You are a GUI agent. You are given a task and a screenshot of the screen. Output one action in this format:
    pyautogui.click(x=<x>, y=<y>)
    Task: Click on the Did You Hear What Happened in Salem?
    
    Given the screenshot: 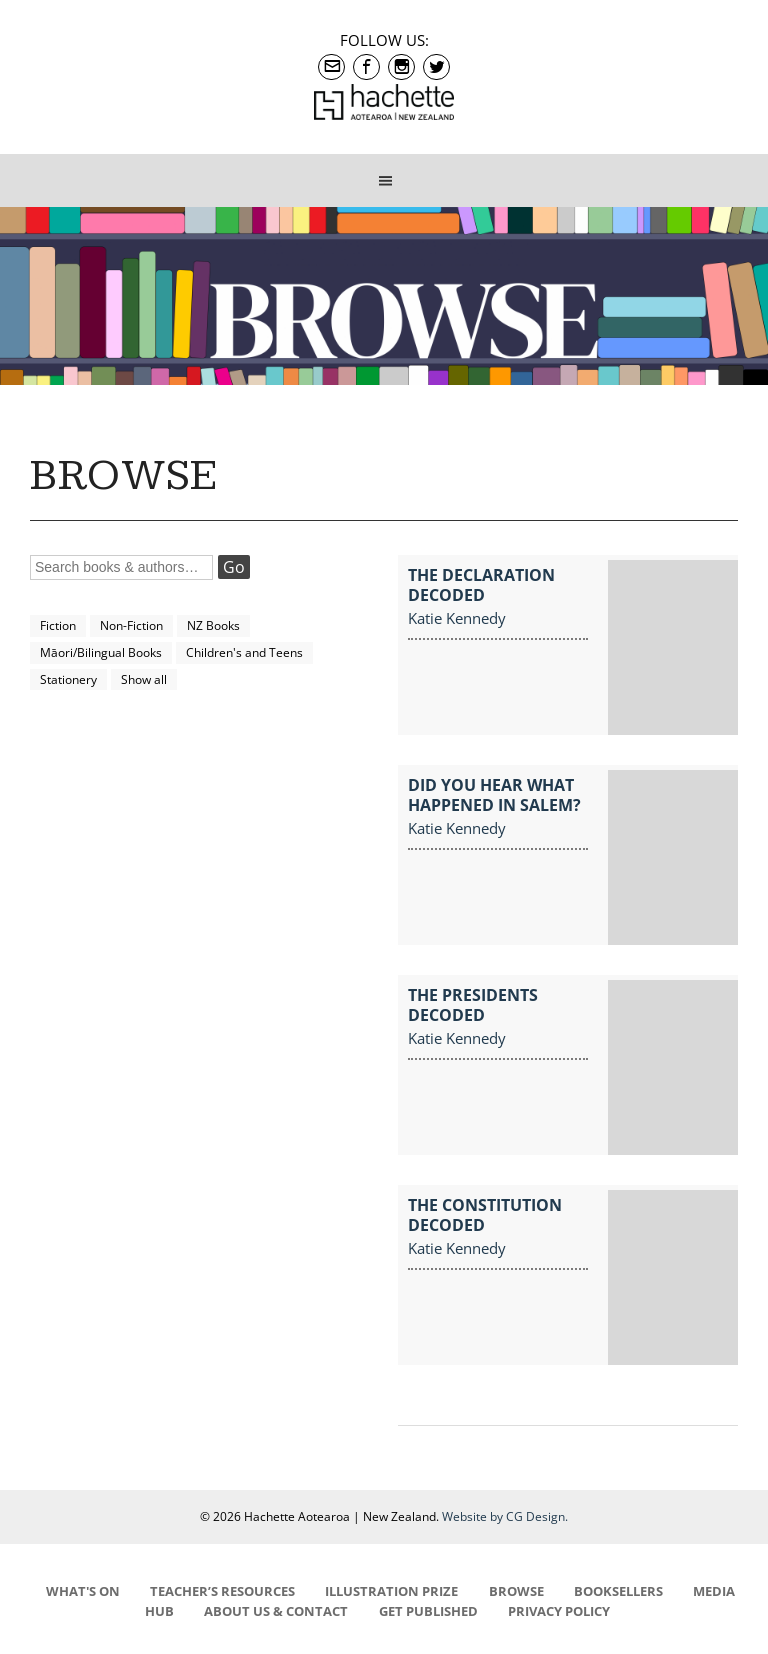 What is the action you would take?
    pyautogui.click(x=494, y=795)
    